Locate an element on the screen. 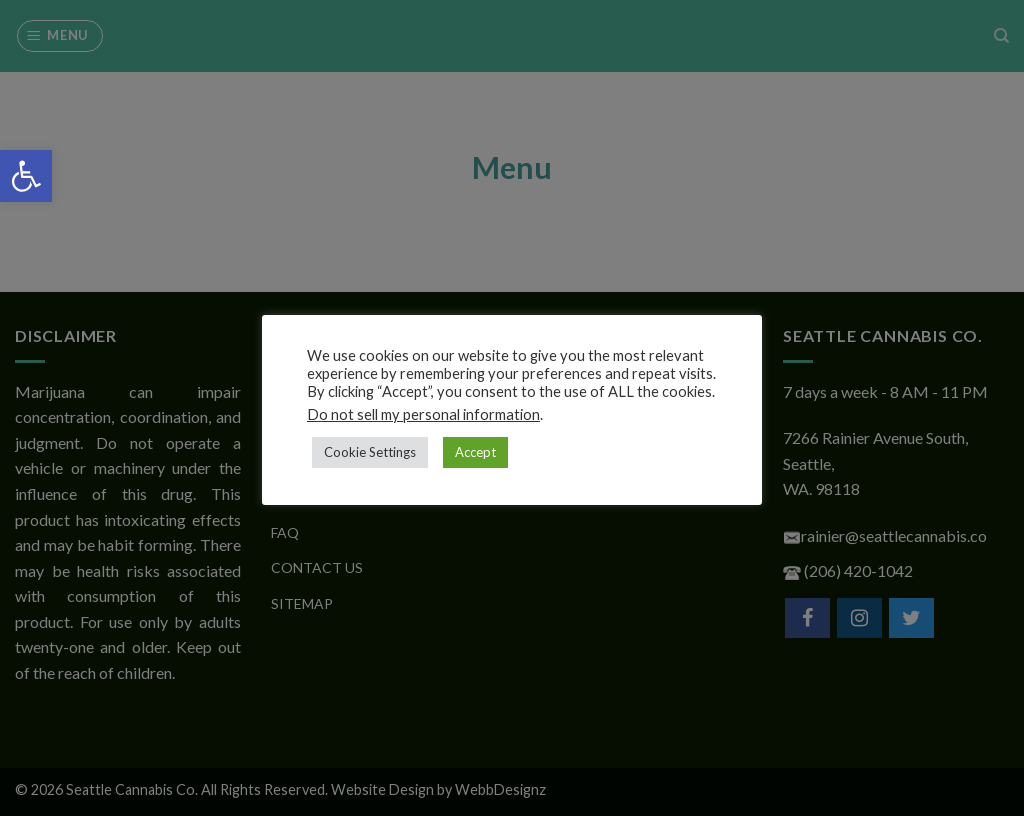 Image resolution: width=1024 pixels, height=816 pixels. [button] is located at coordinates (26, 176).